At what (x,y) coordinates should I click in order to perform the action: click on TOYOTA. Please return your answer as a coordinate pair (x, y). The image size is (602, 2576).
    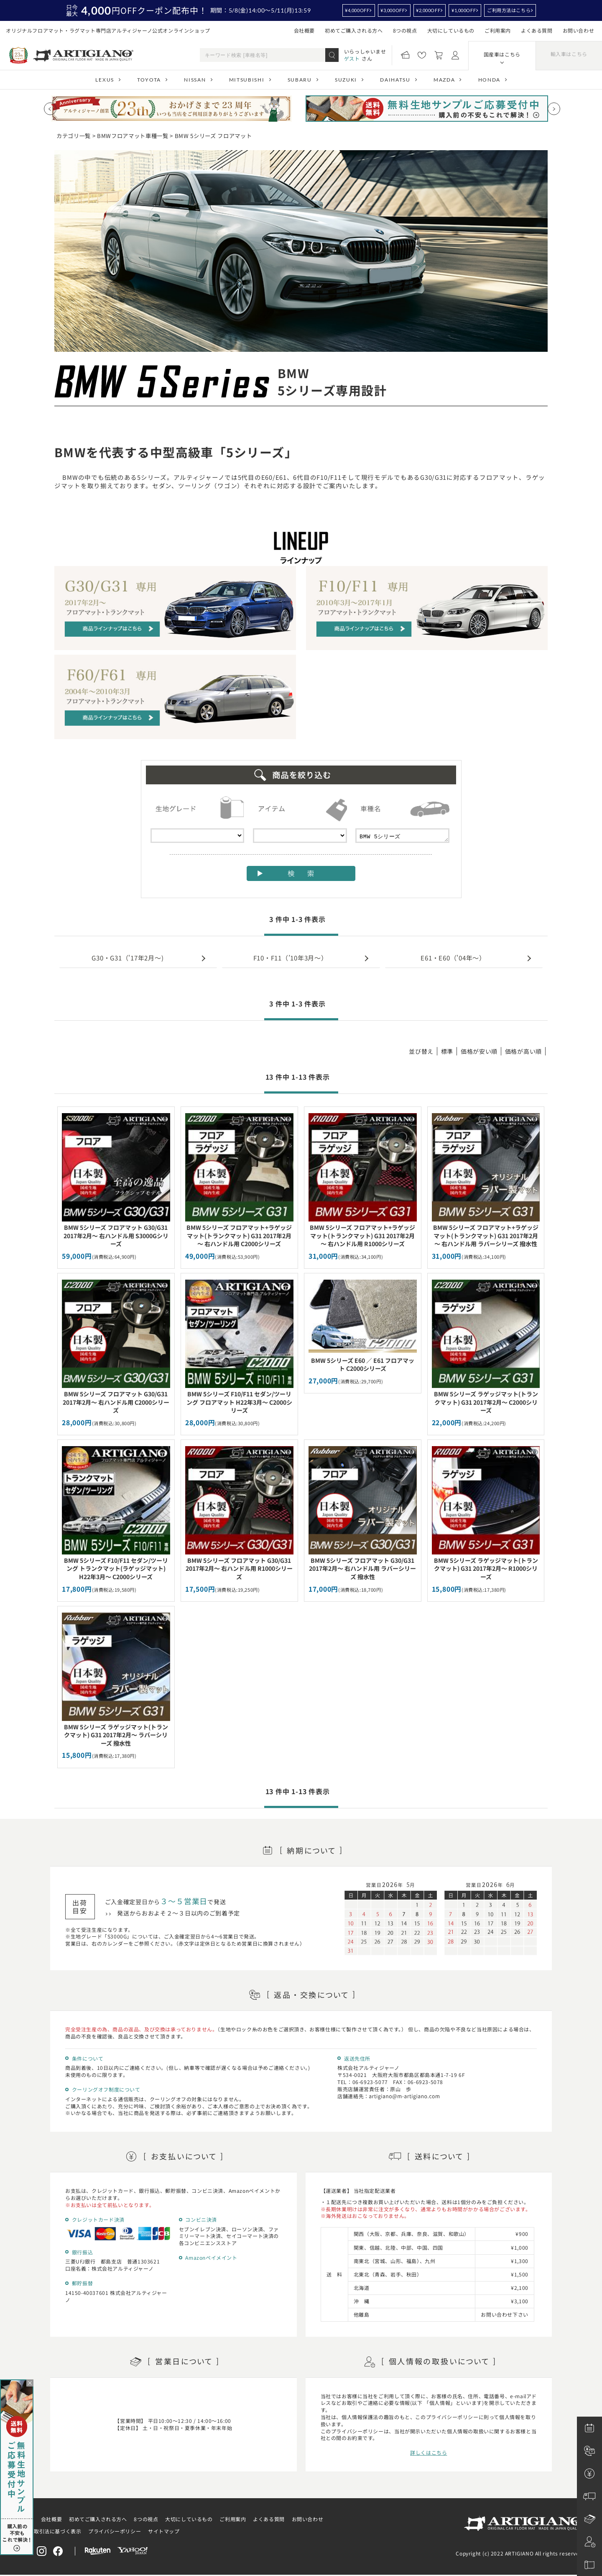
    Looking at the image, I should click on (149, 80).